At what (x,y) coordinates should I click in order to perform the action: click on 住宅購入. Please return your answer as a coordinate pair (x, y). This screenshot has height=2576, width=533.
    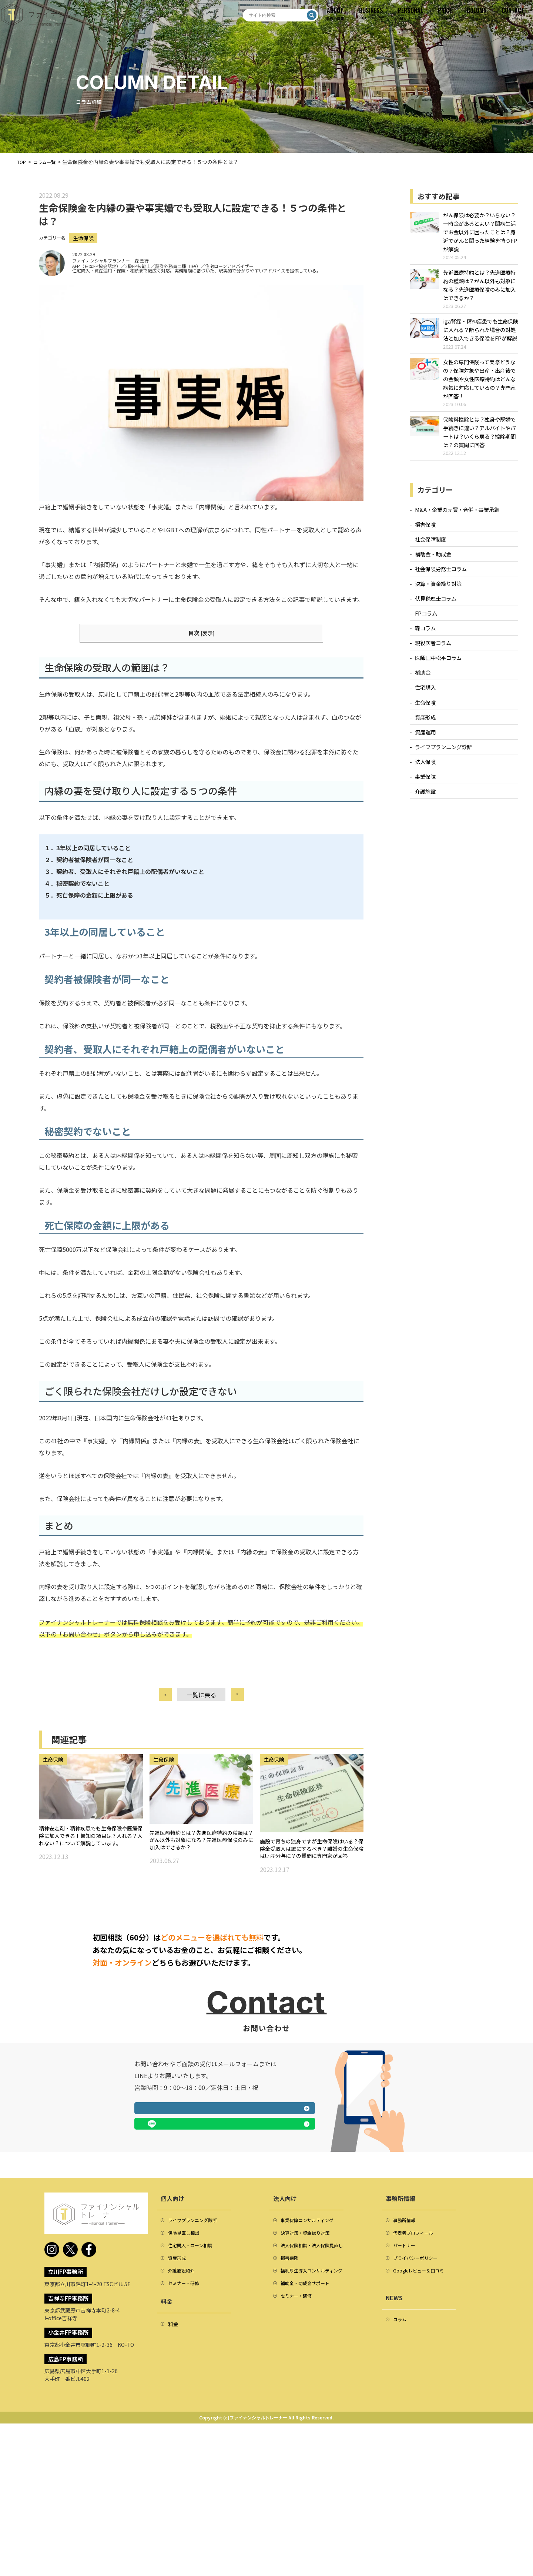
    Looking at the image, I should click on (425, 695).